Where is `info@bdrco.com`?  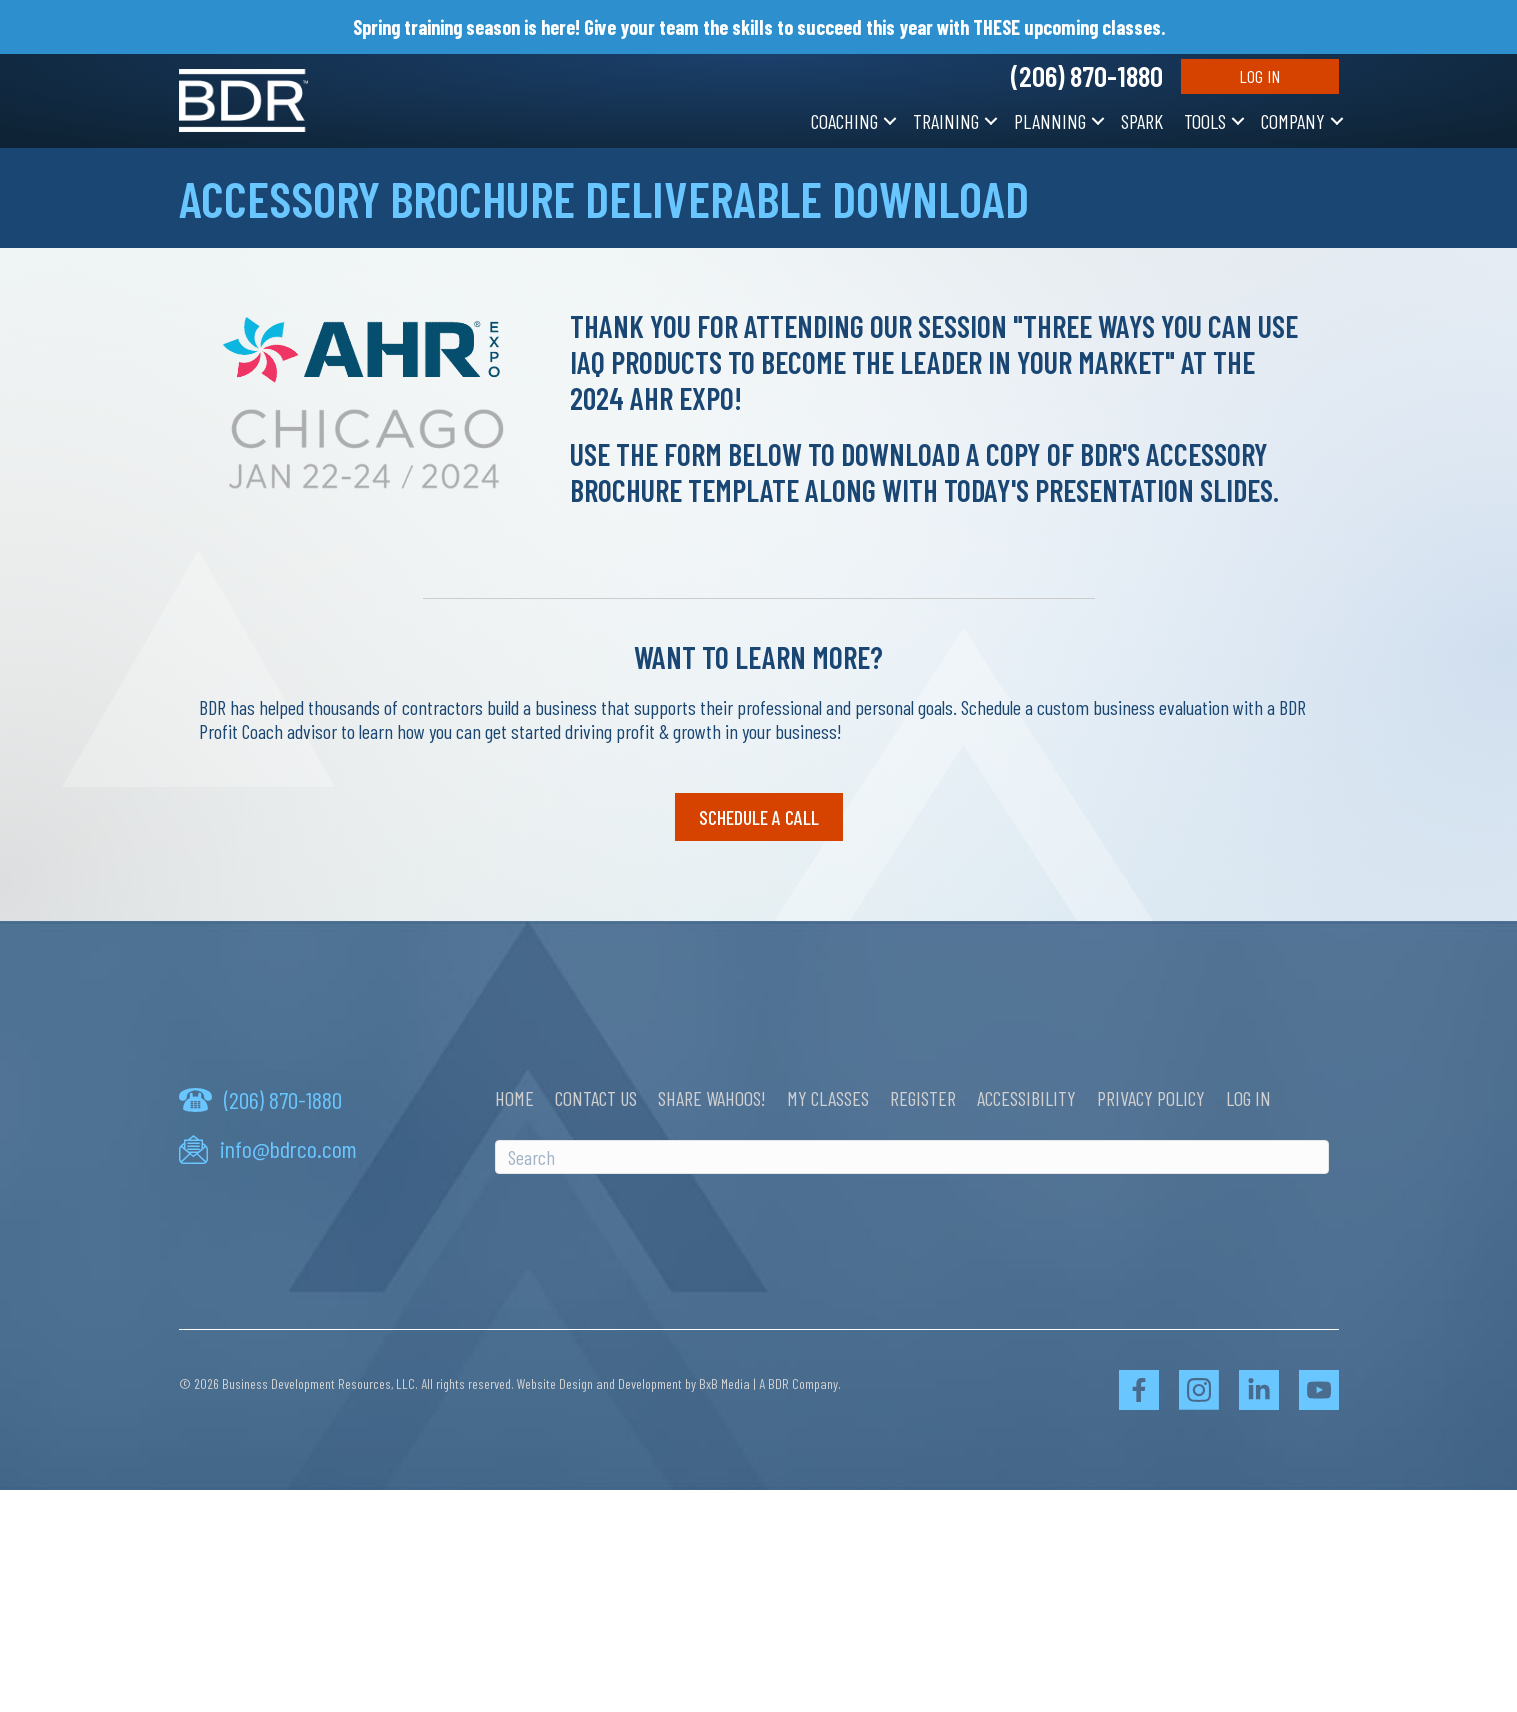
info@bdrco.com is located at coordinates (288, 1149).